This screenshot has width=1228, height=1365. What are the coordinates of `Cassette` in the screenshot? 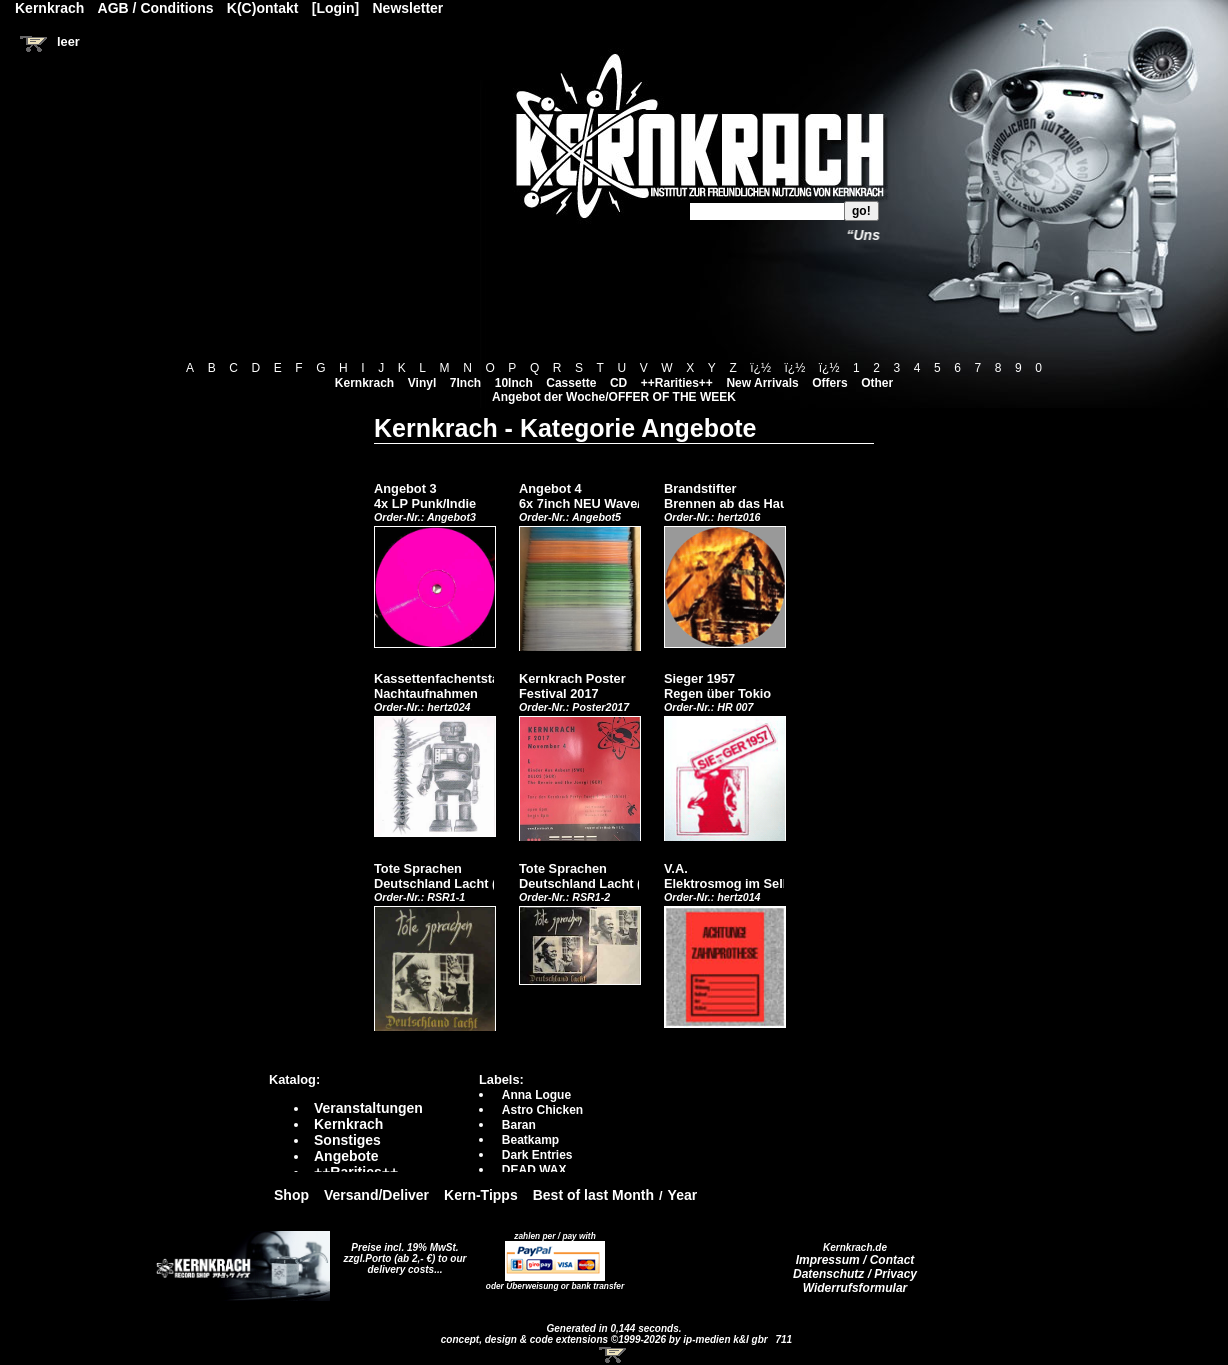 It's located at (571, 383).